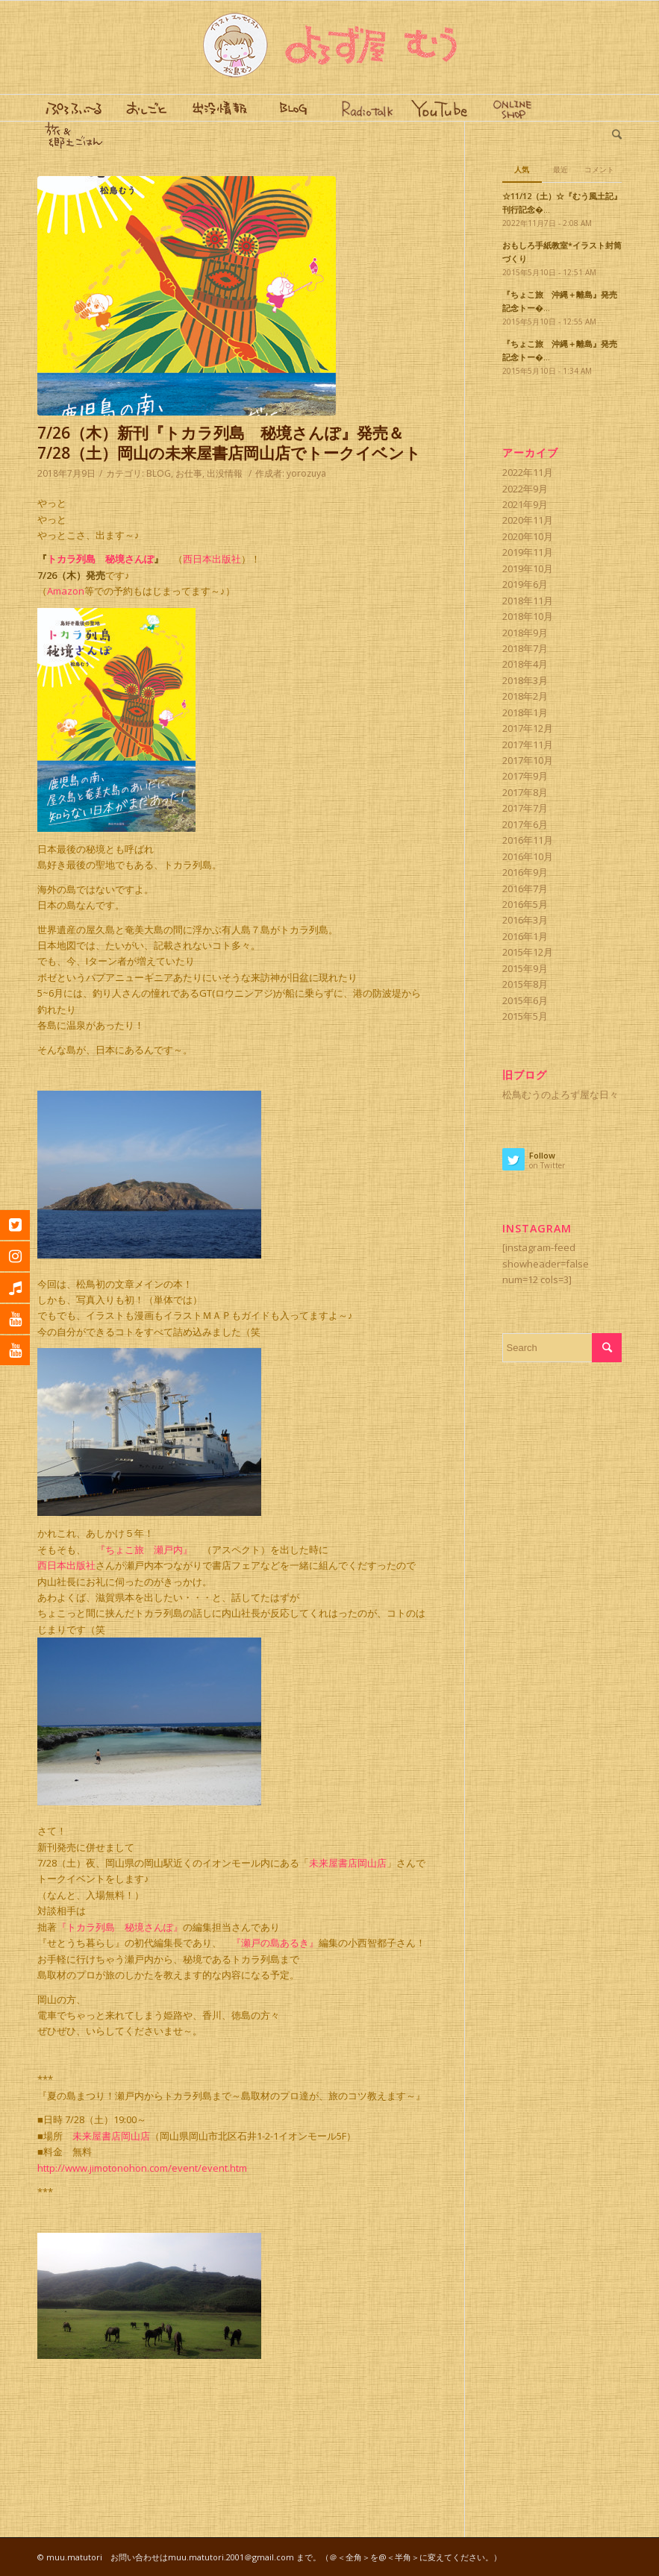 The width and height of the screenshot is (659, 2576). Describe the element at coordinates (560, 1094) in the screenshot. I see `松鳥むうのよろず屋な日々` at that location.